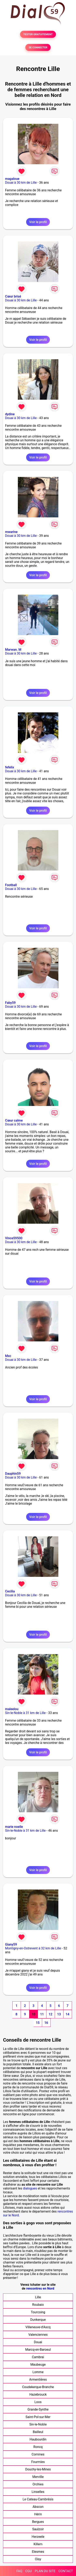 Image resolution: width=76 pixels, height=2576 pixels. I want to click on 15, so click(38, 2023).